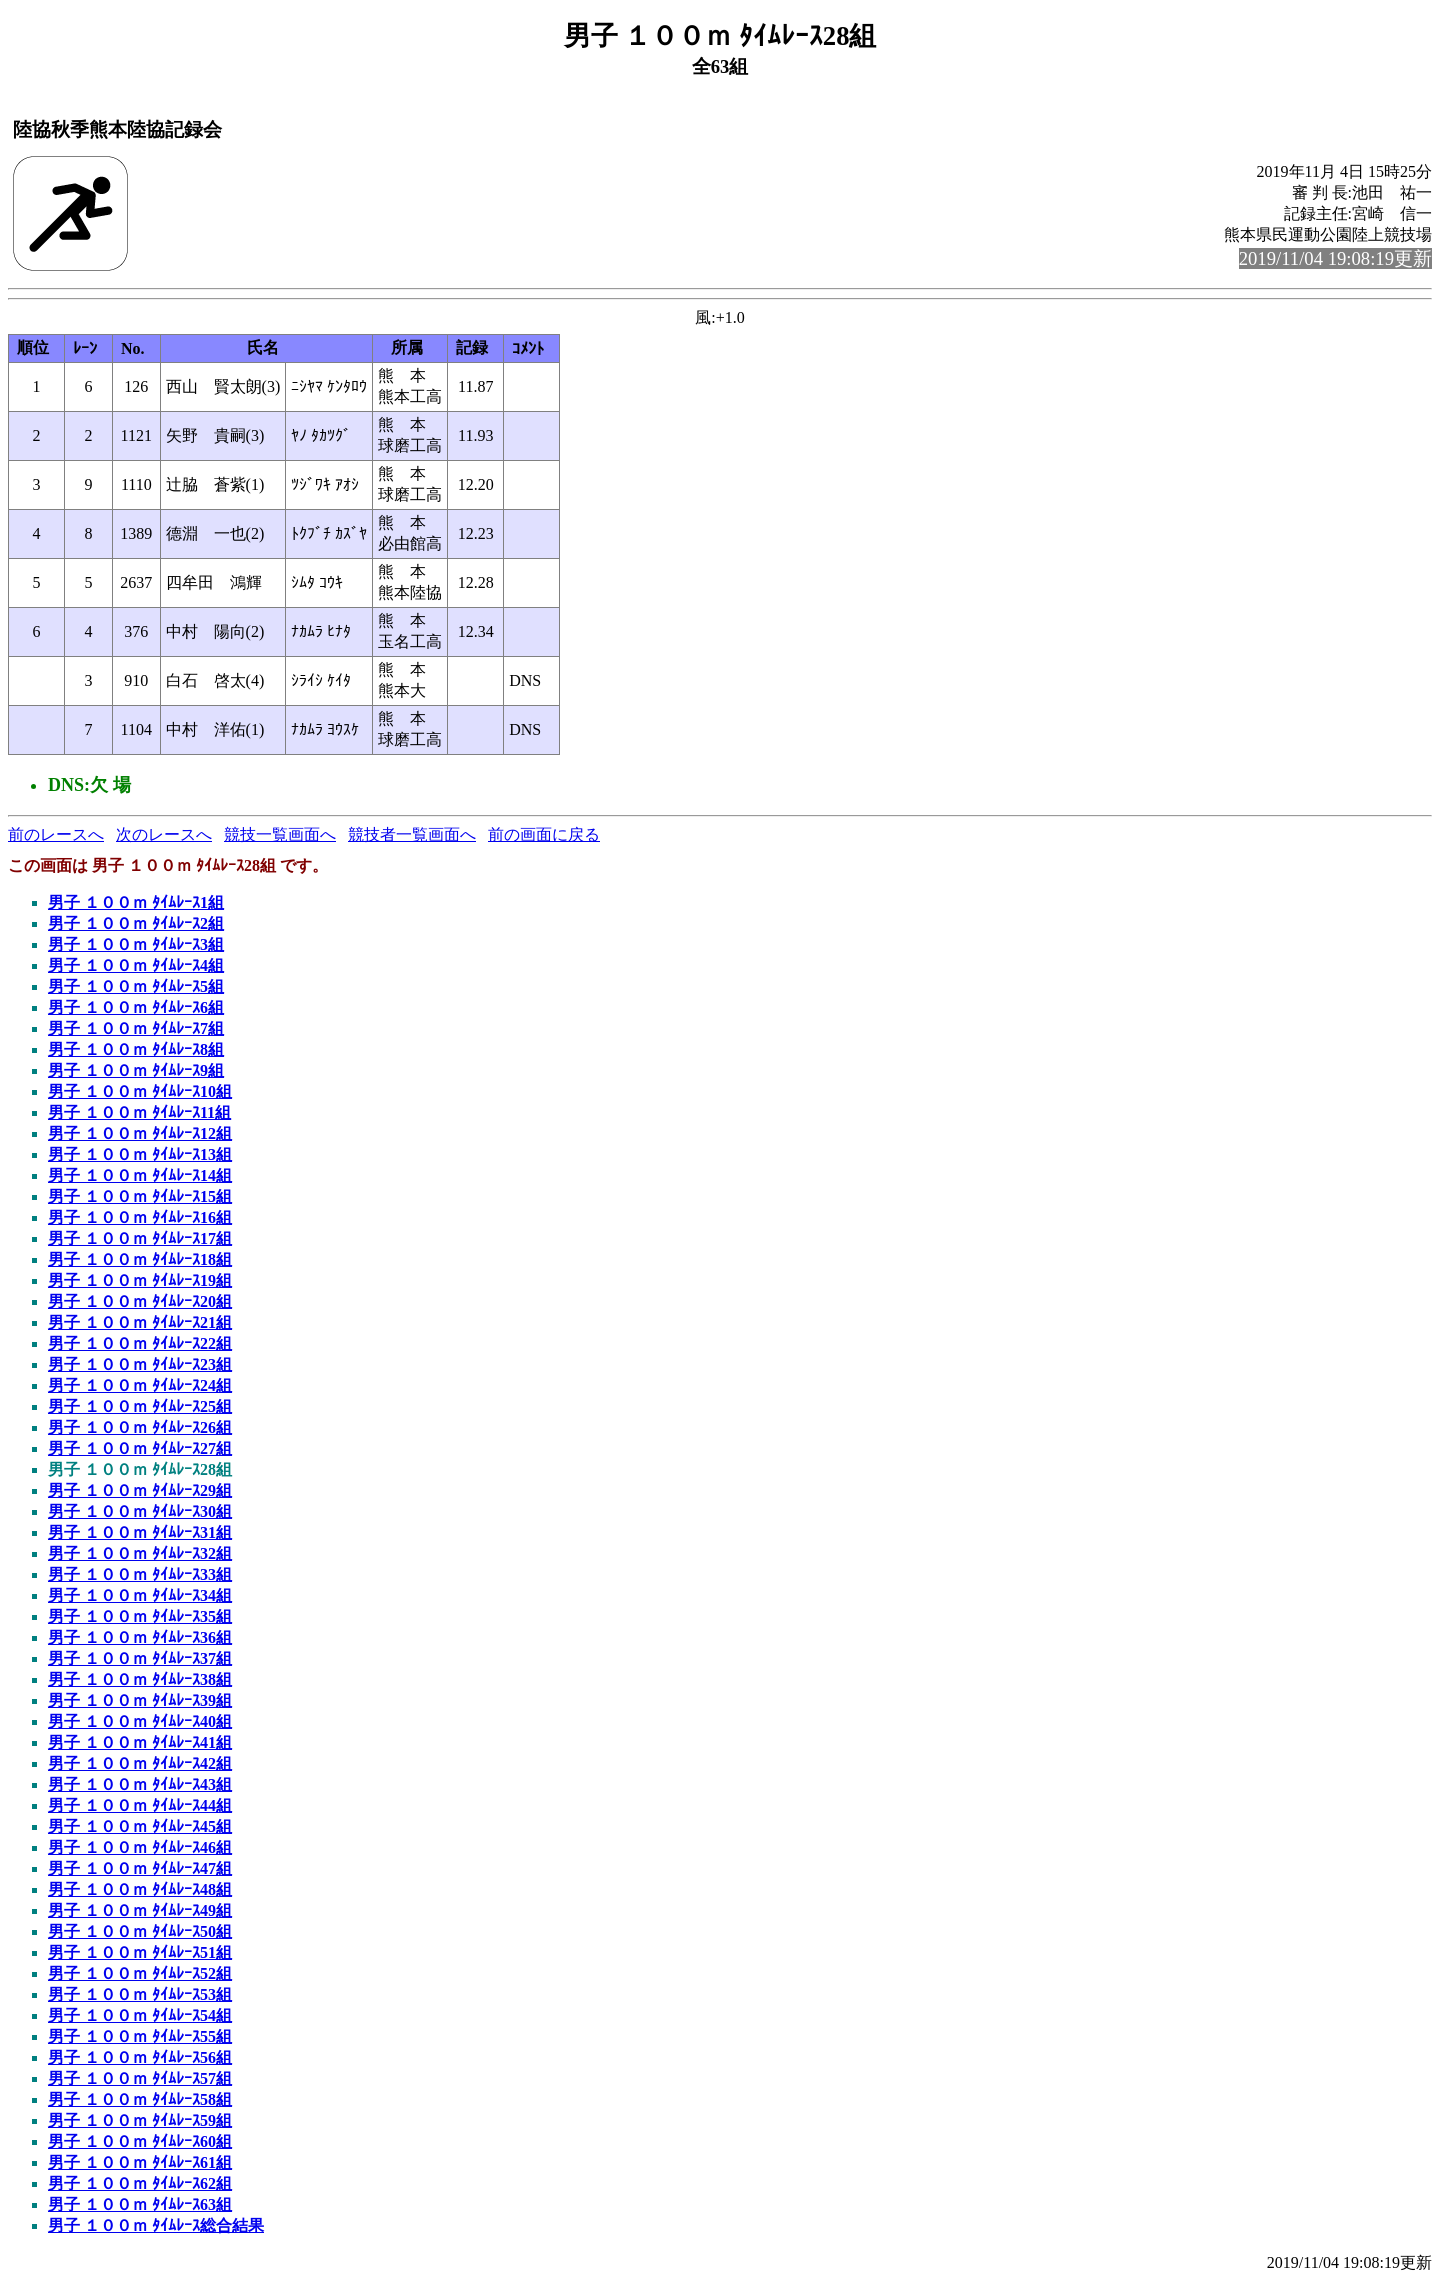 Image resolution: width=1440 pixels, height=2282 pixels. Describe the element at coordinates (140, 2120) in the screenshot. I see `男子 １００ｍ ﾀｲﾑﾚｰｽ59組` at that location.